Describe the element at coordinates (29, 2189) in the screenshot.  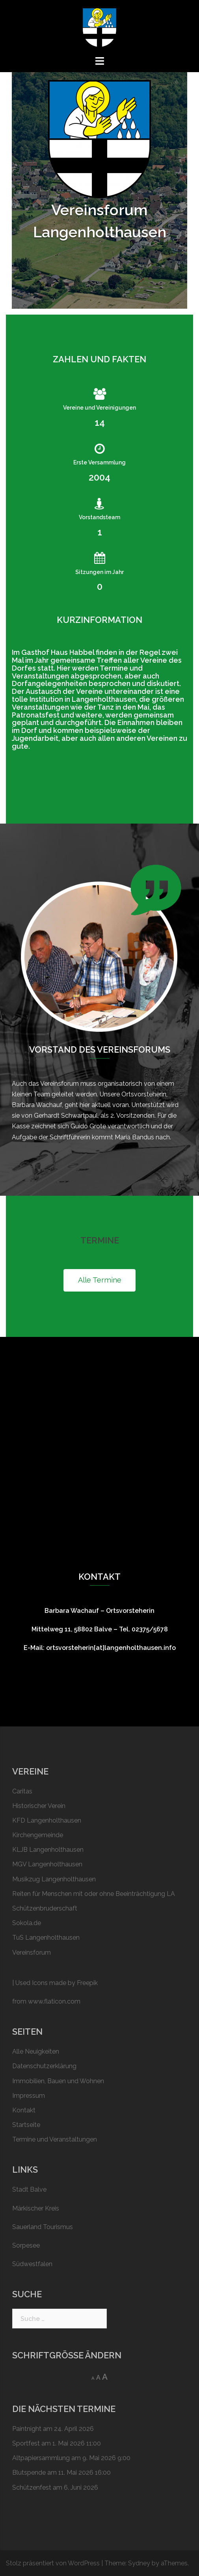
I see `Stadt Balve` at that location.